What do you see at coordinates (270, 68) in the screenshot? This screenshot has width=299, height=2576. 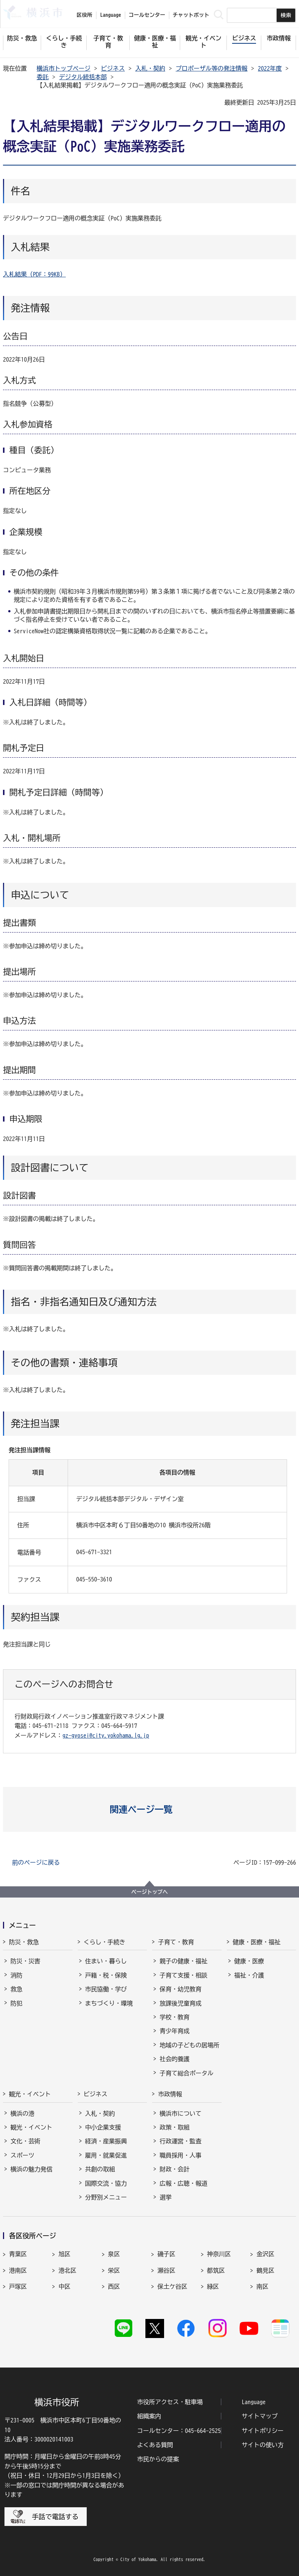 I see `2022年度` at bounding box center [270, 68].